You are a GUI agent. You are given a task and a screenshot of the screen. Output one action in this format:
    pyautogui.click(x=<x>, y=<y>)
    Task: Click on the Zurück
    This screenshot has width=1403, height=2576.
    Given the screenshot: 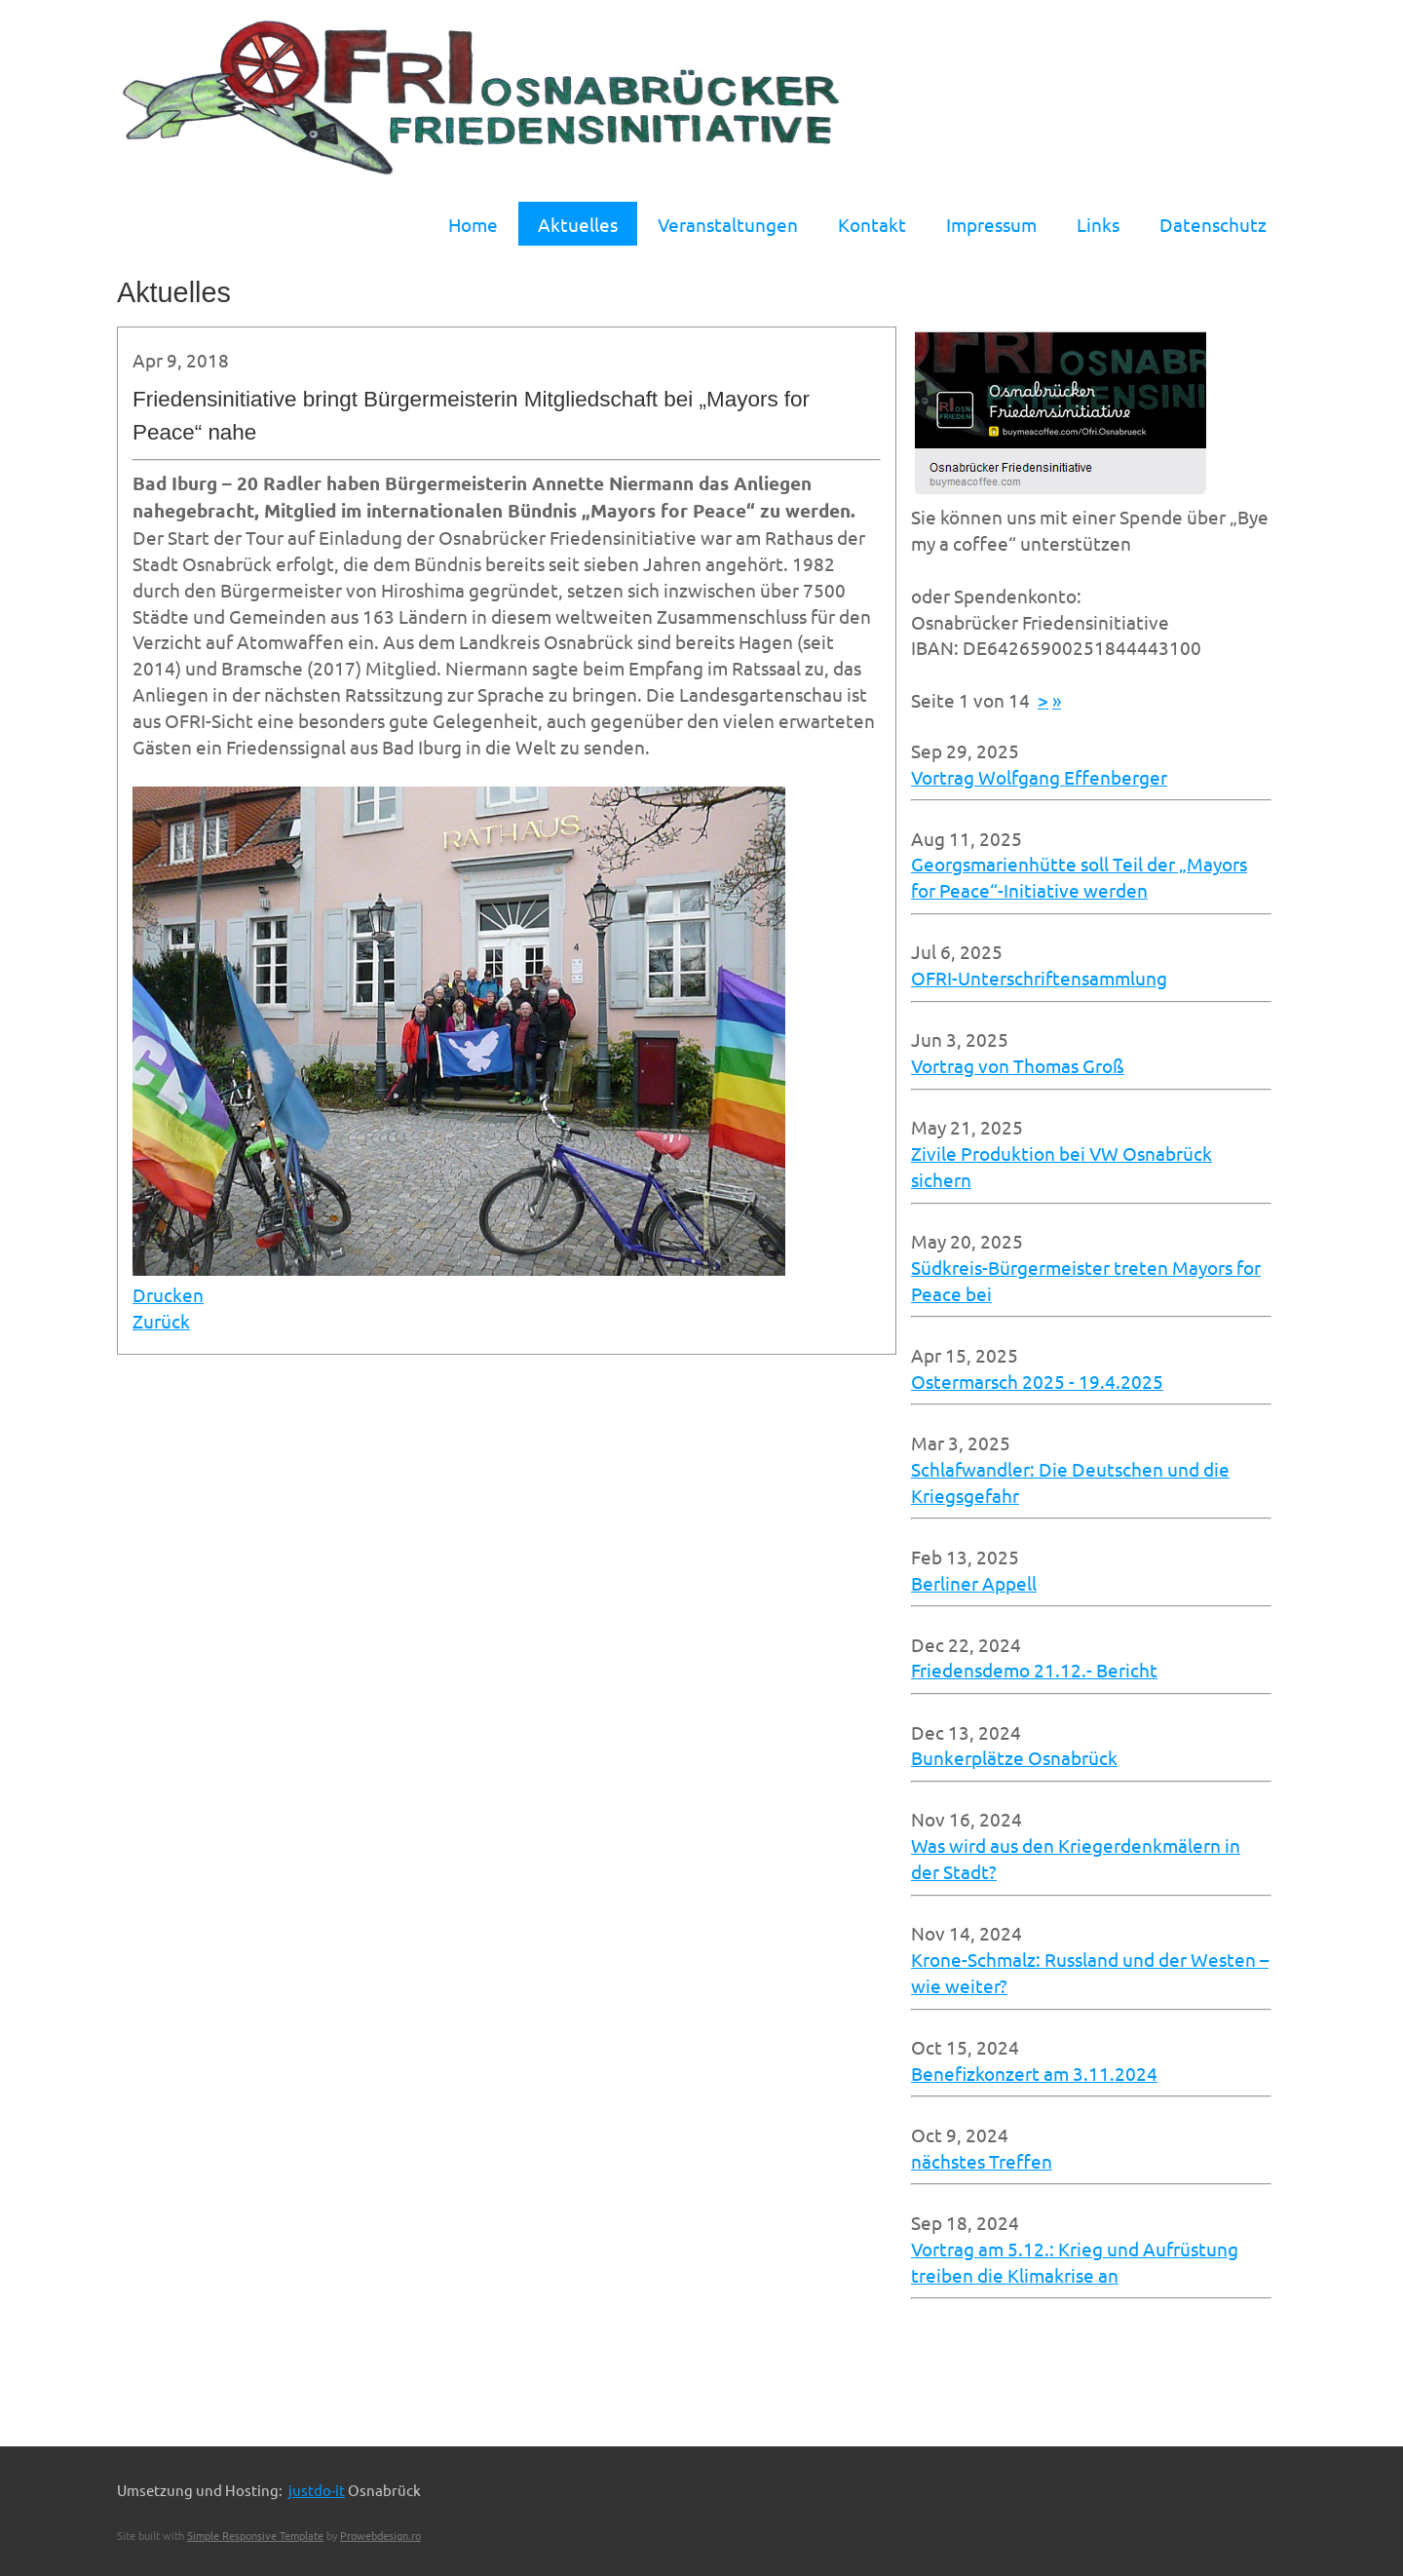 What is the action you would take?
    pyautogui.click(x=161, y=1320)
    